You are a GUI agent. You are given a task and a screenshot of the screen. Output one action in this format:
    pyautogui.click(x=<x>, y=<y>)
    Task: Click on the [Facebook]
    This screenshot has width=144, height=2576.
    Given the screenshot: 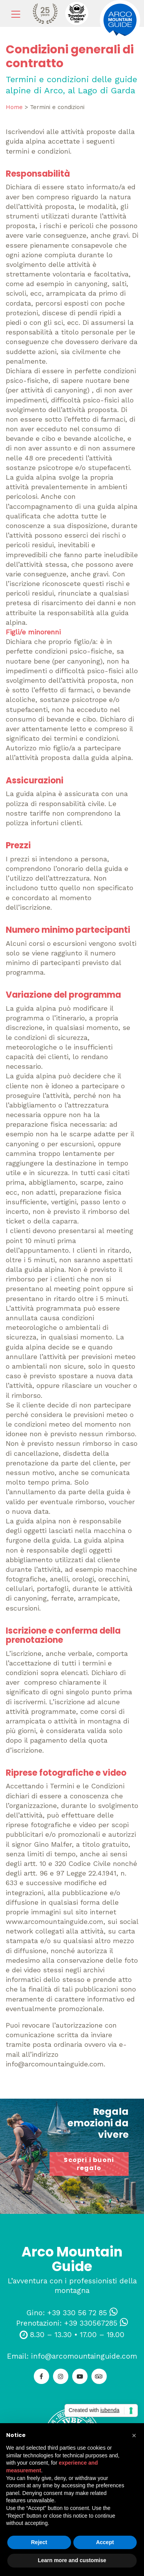 What is the action you would take?
    pyautogui.click(x=41, y=2376)
    